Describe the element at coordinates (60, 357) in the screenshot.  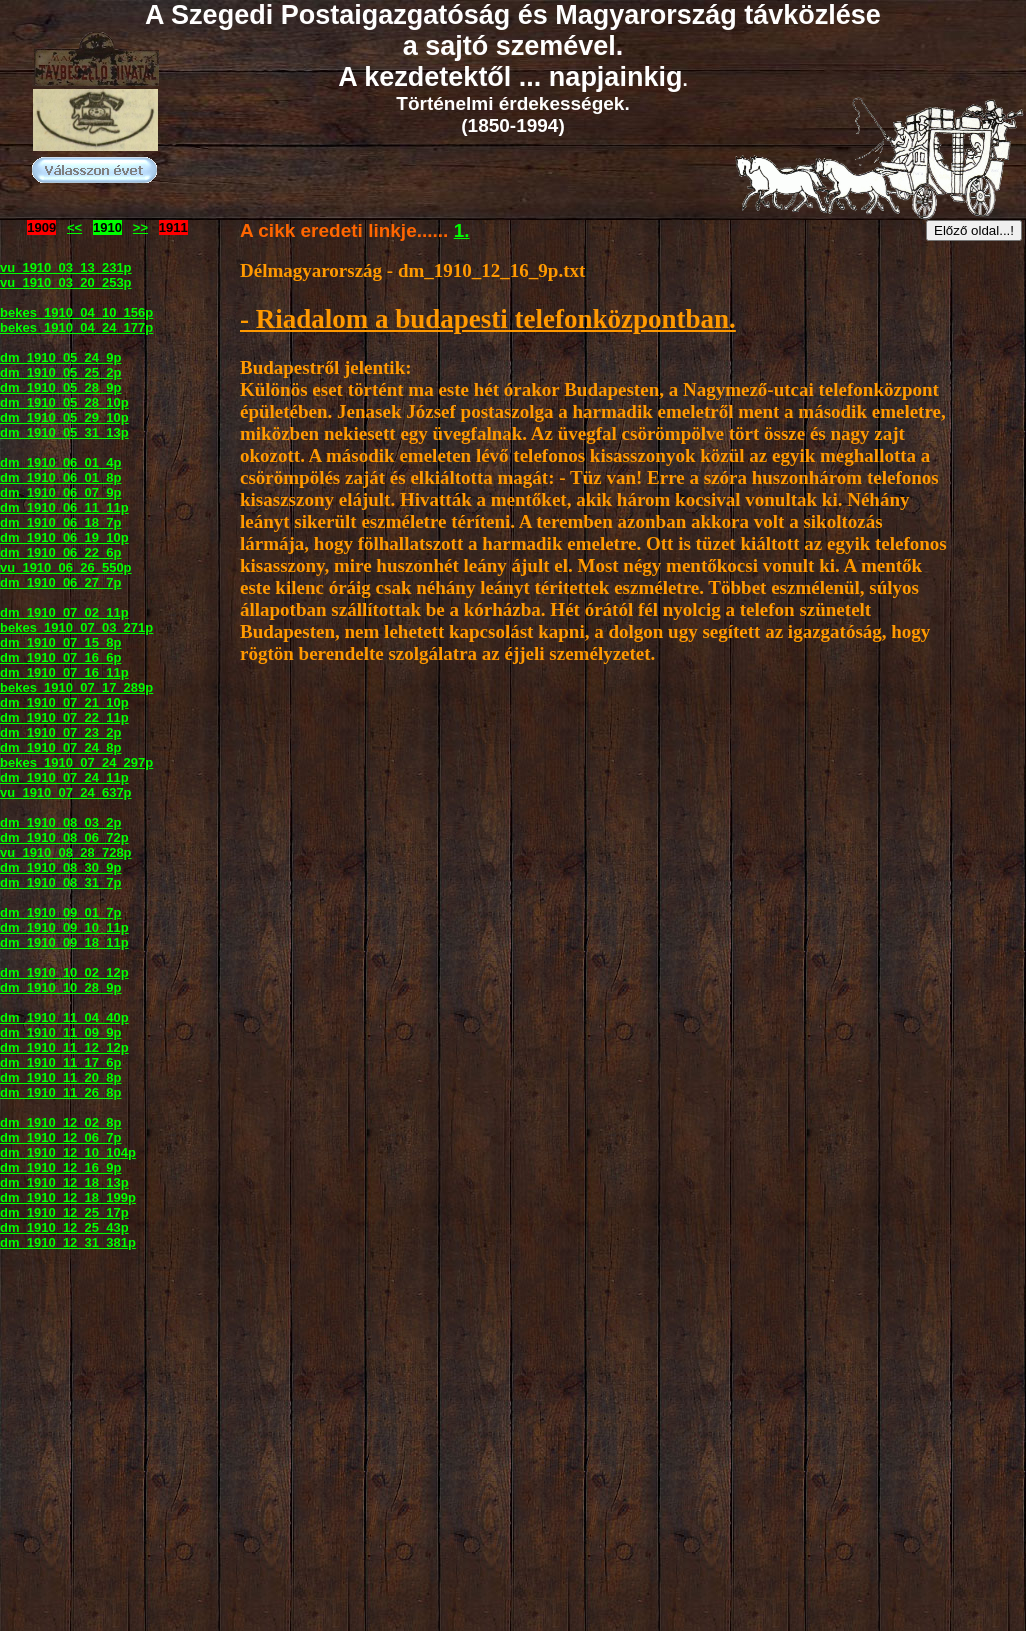
I see `dm_1910_05_24_9p` at that location.